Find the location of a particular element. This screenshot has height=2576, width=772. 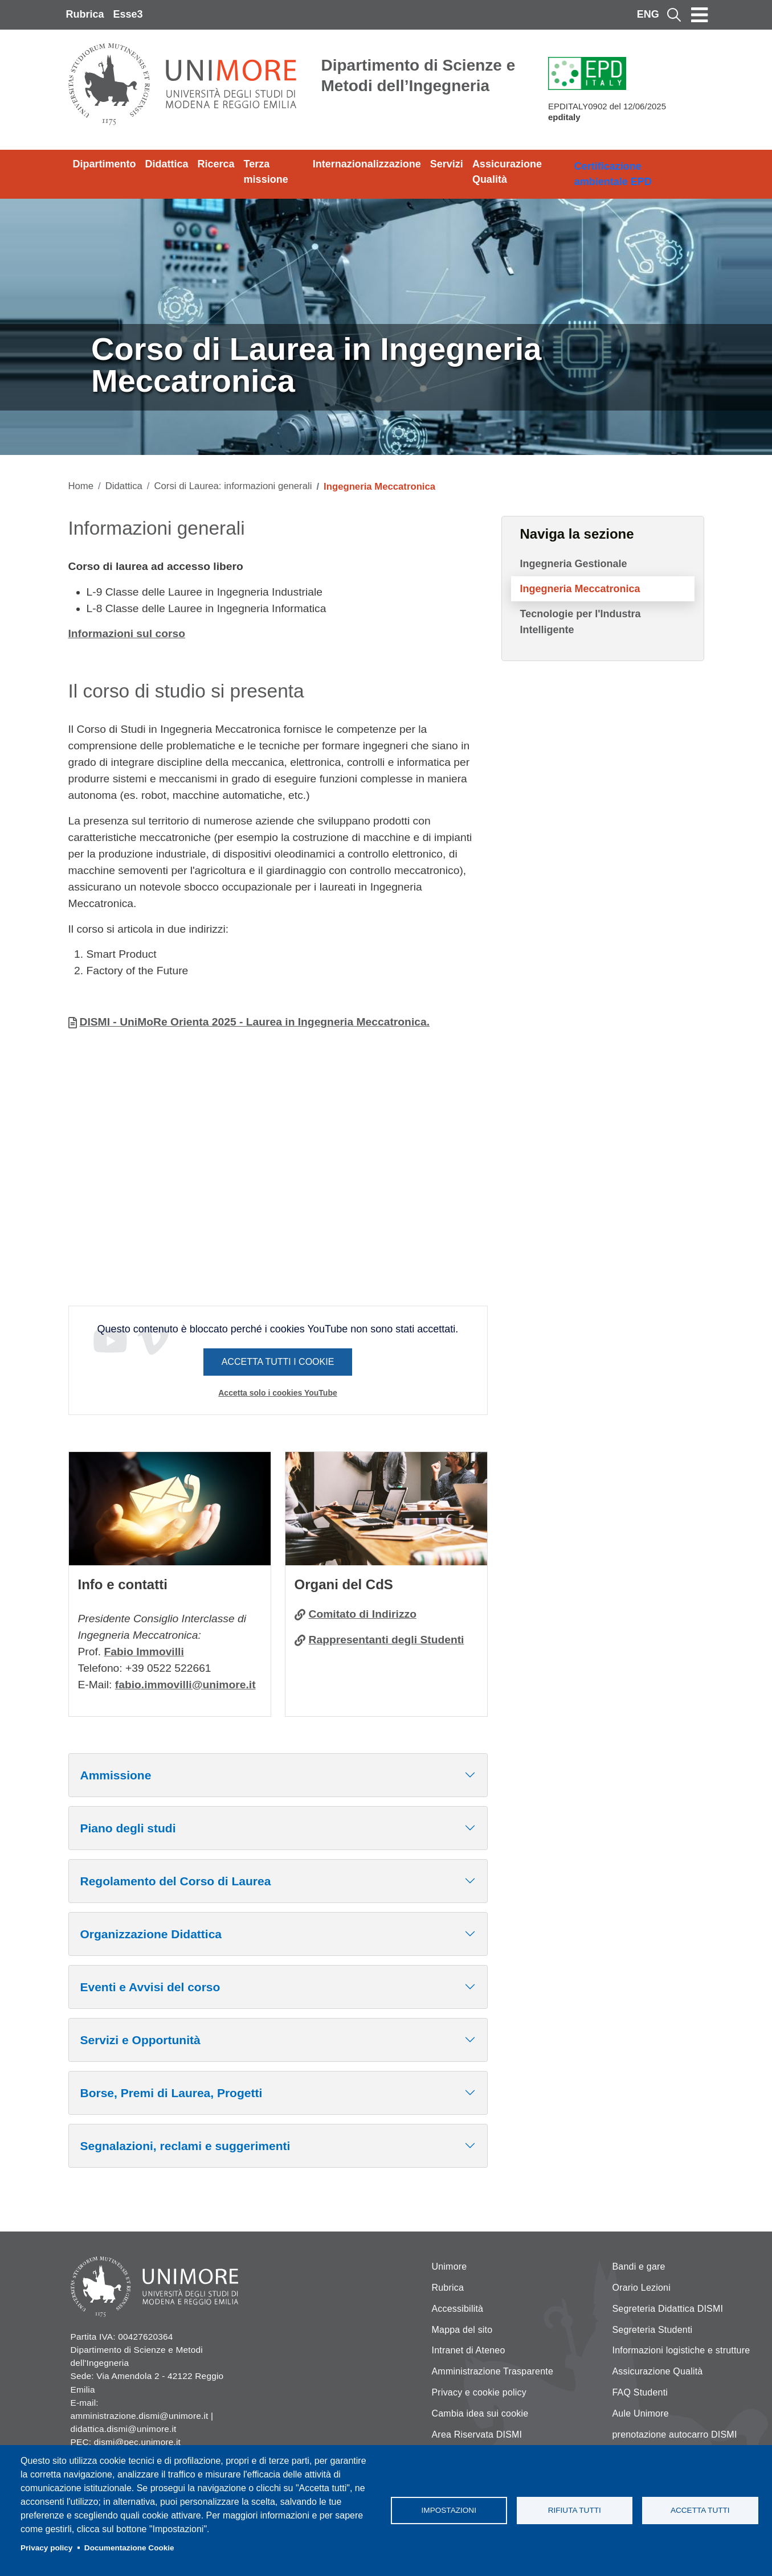

Accessibilità is located at coordinates (458, 2309).